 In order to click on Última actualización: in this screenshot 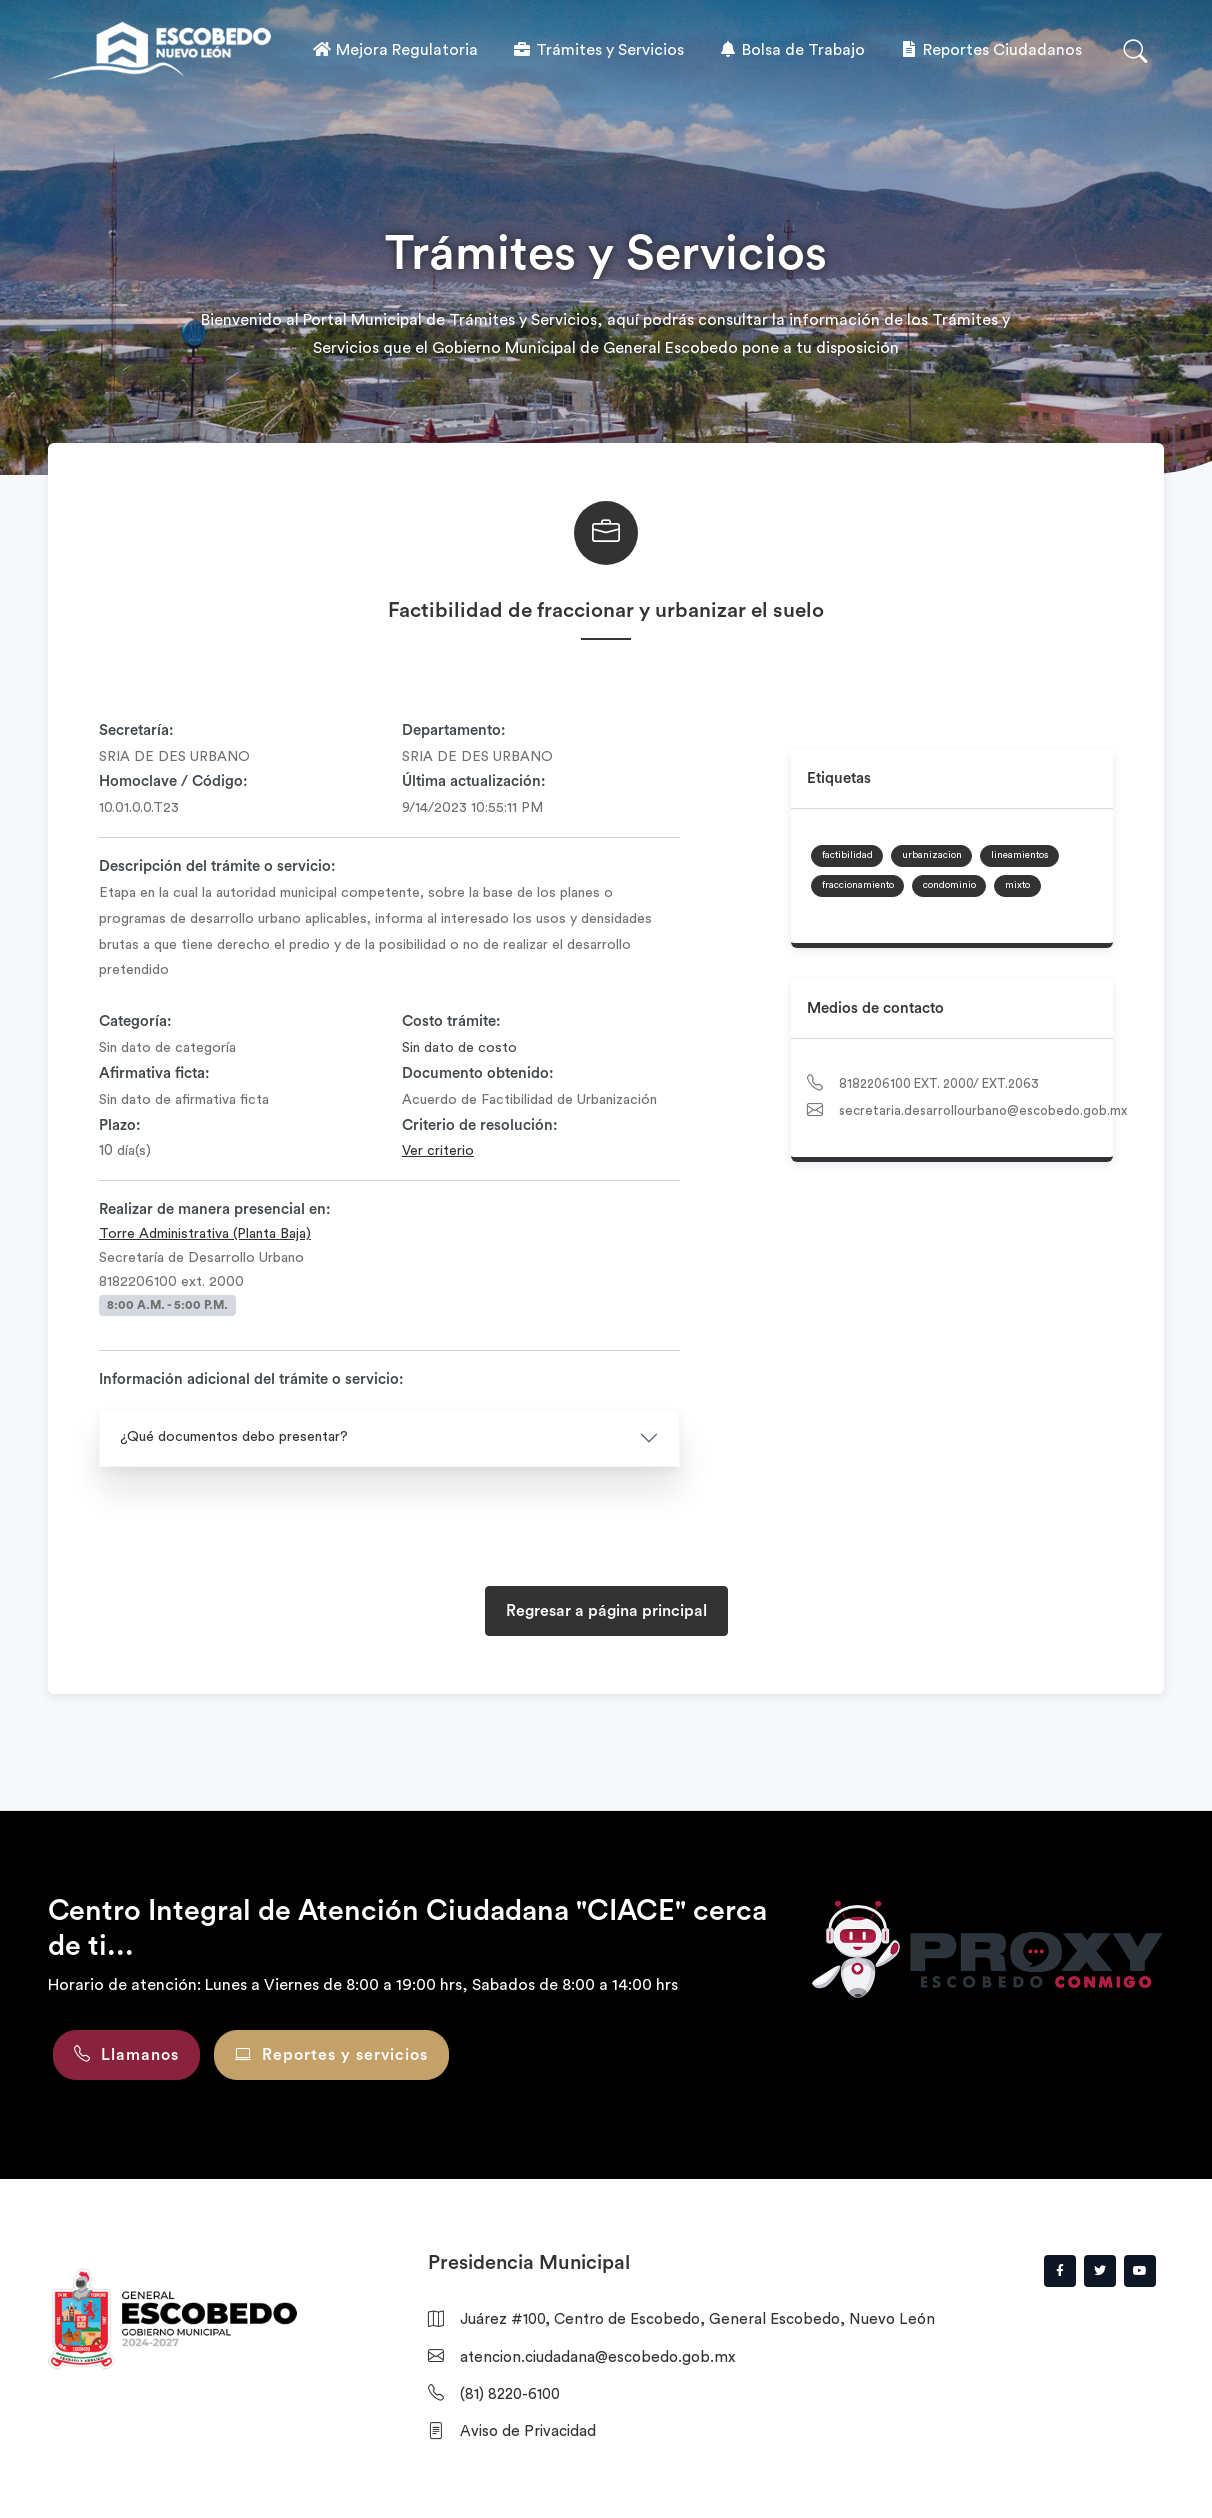, I will do `click(474, 781)`.